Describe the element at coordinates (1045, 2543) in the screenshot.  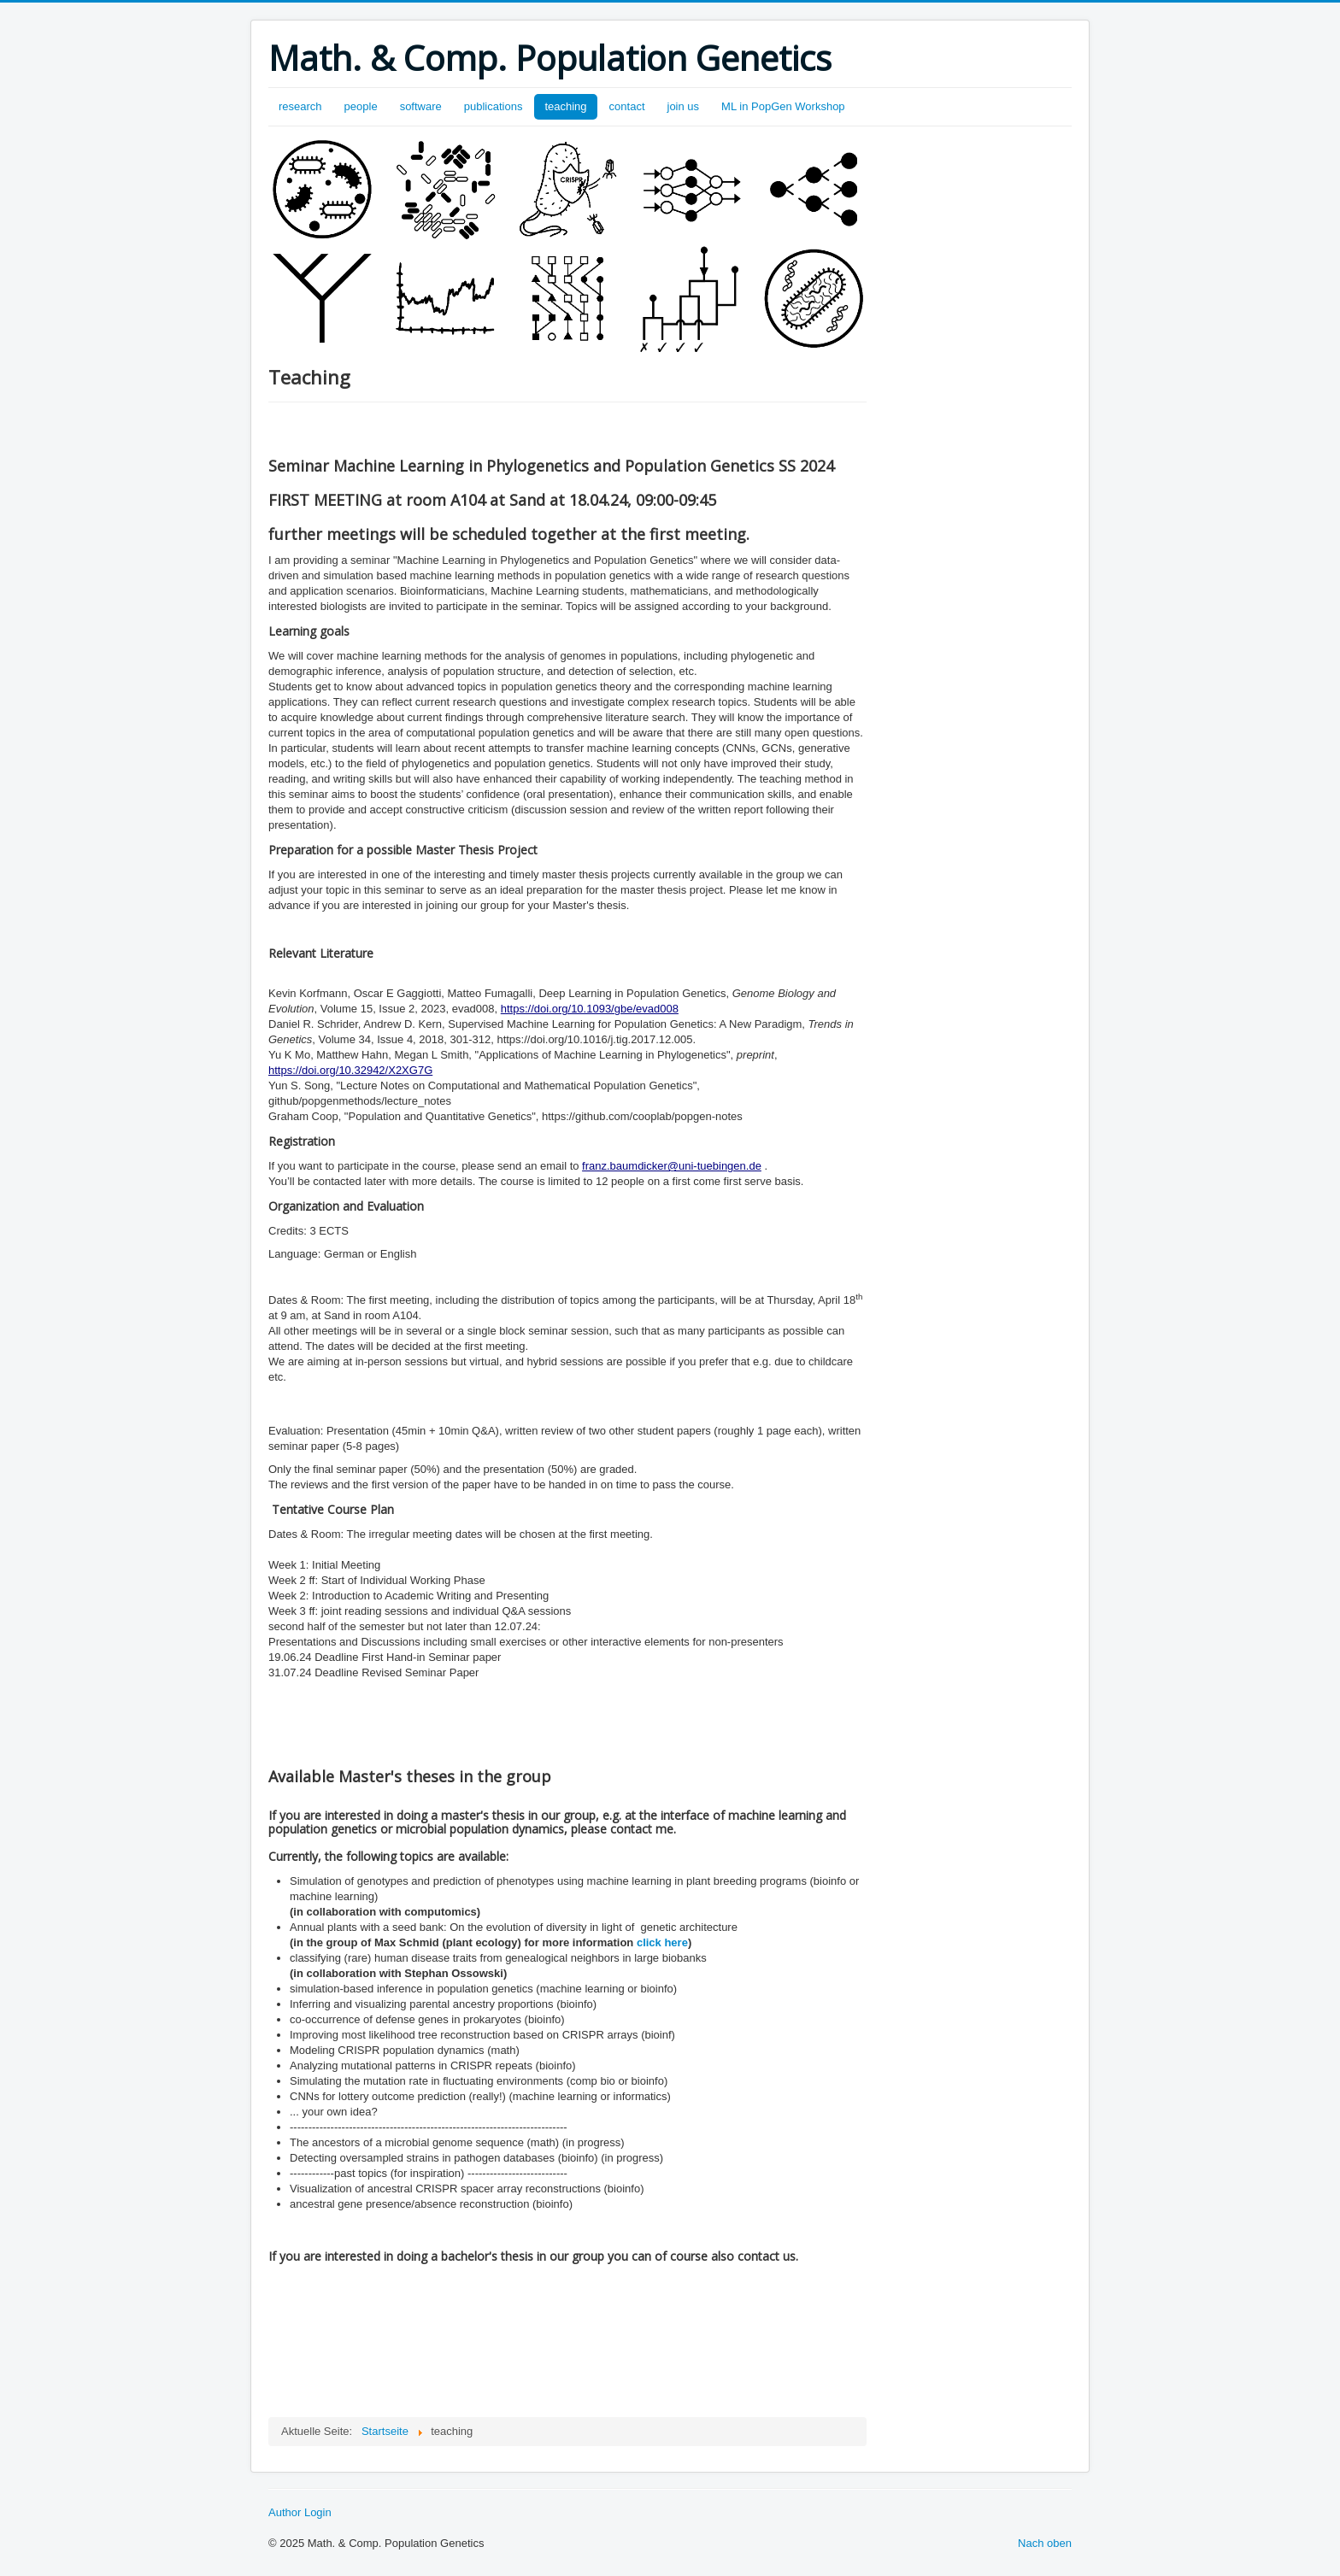
I see `Nach oben` at that location.